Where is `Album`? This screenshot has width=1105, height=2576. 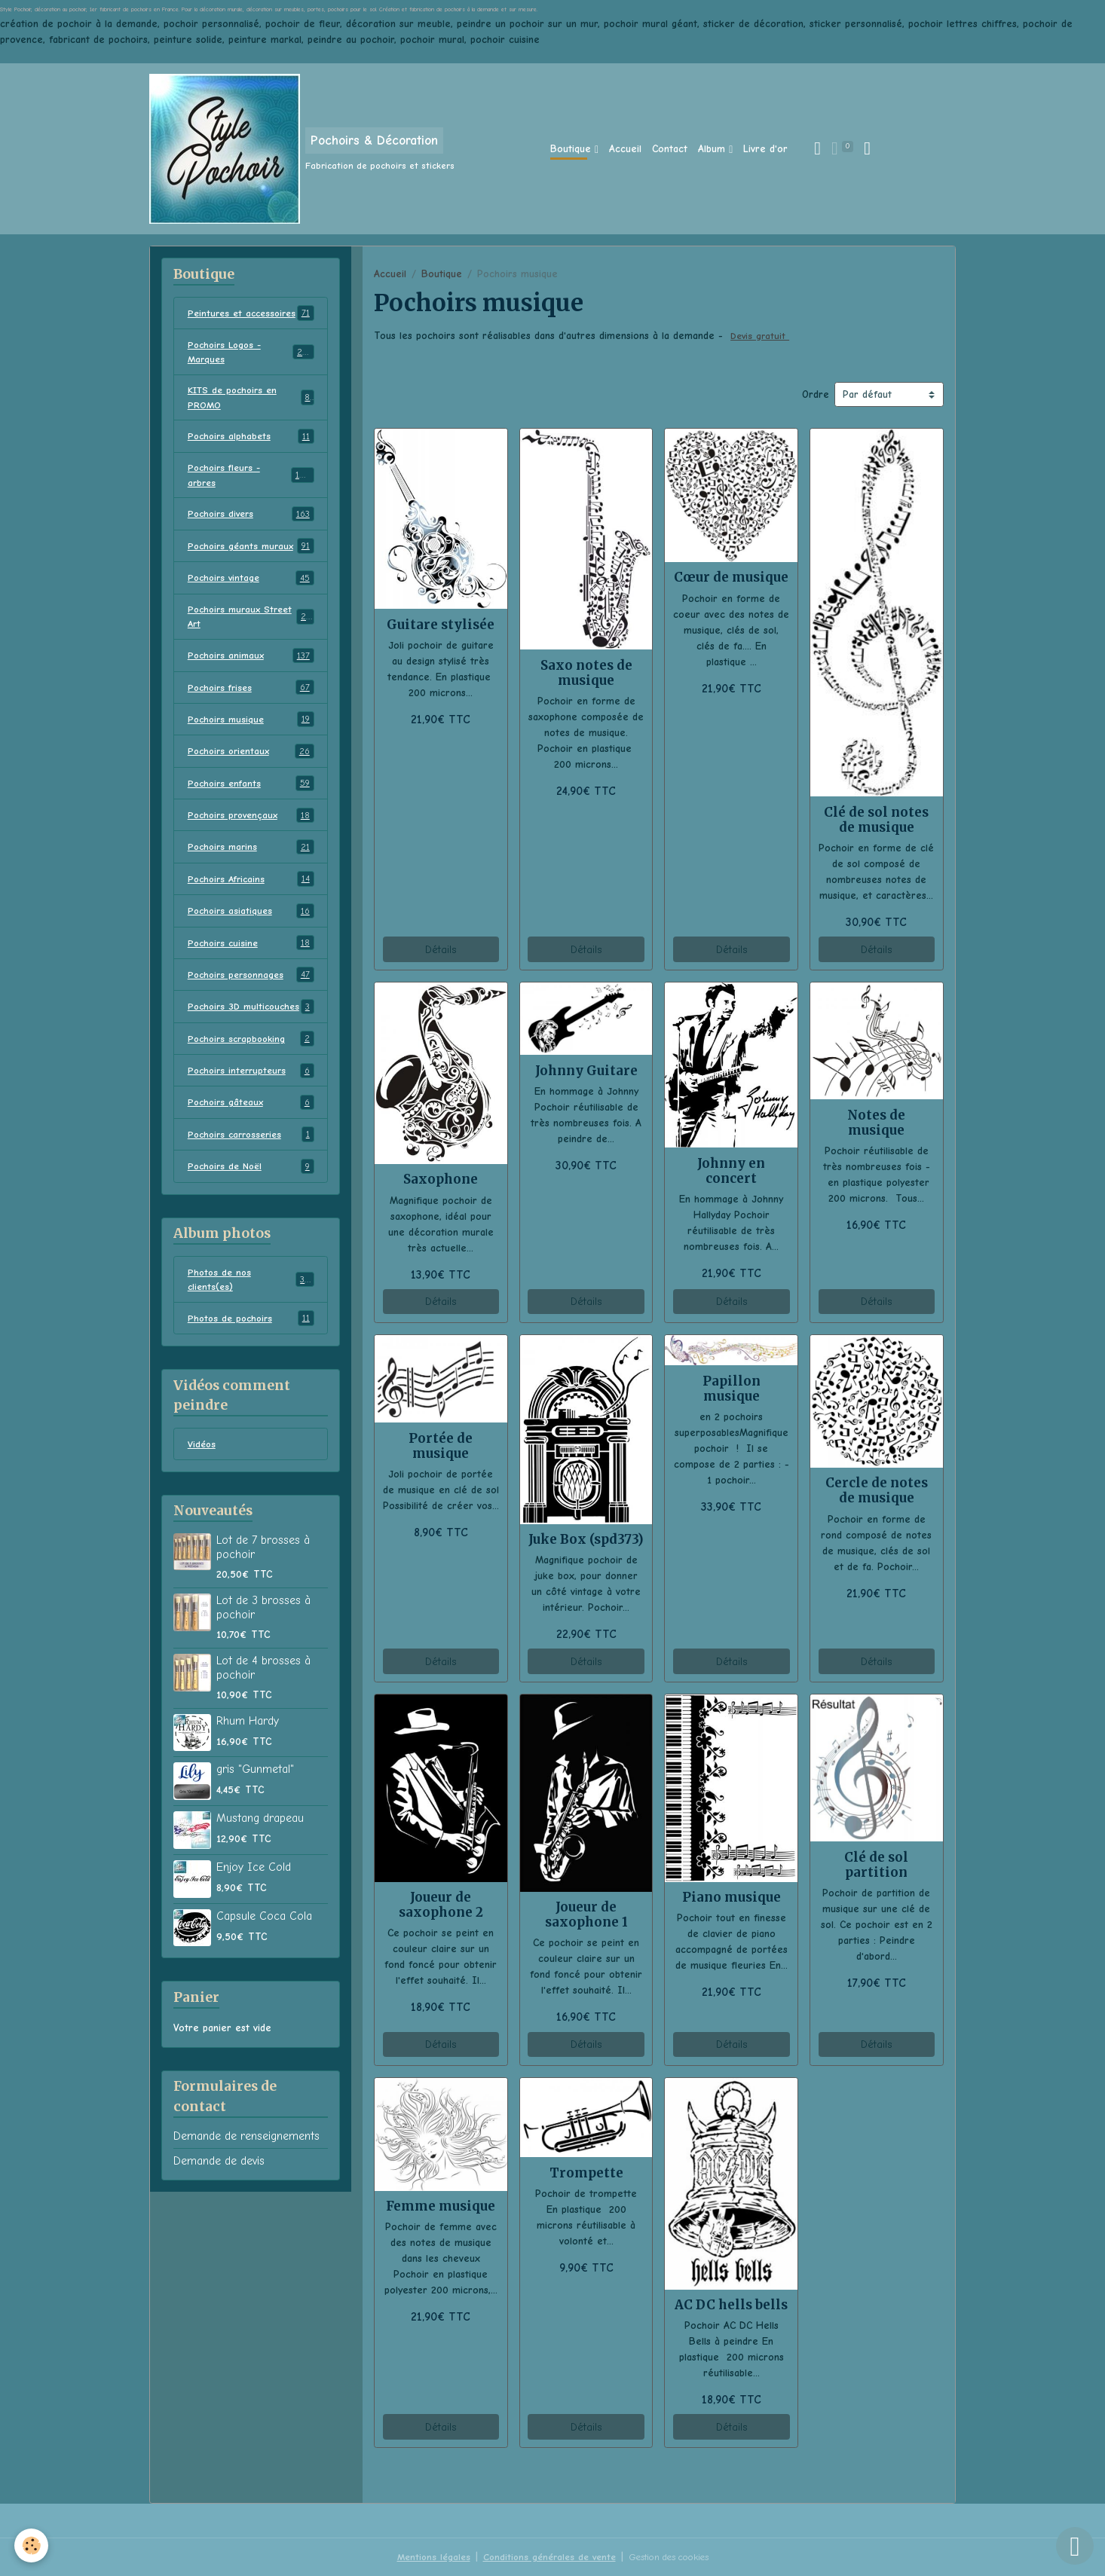
Album is located at coordinates (713, 148).